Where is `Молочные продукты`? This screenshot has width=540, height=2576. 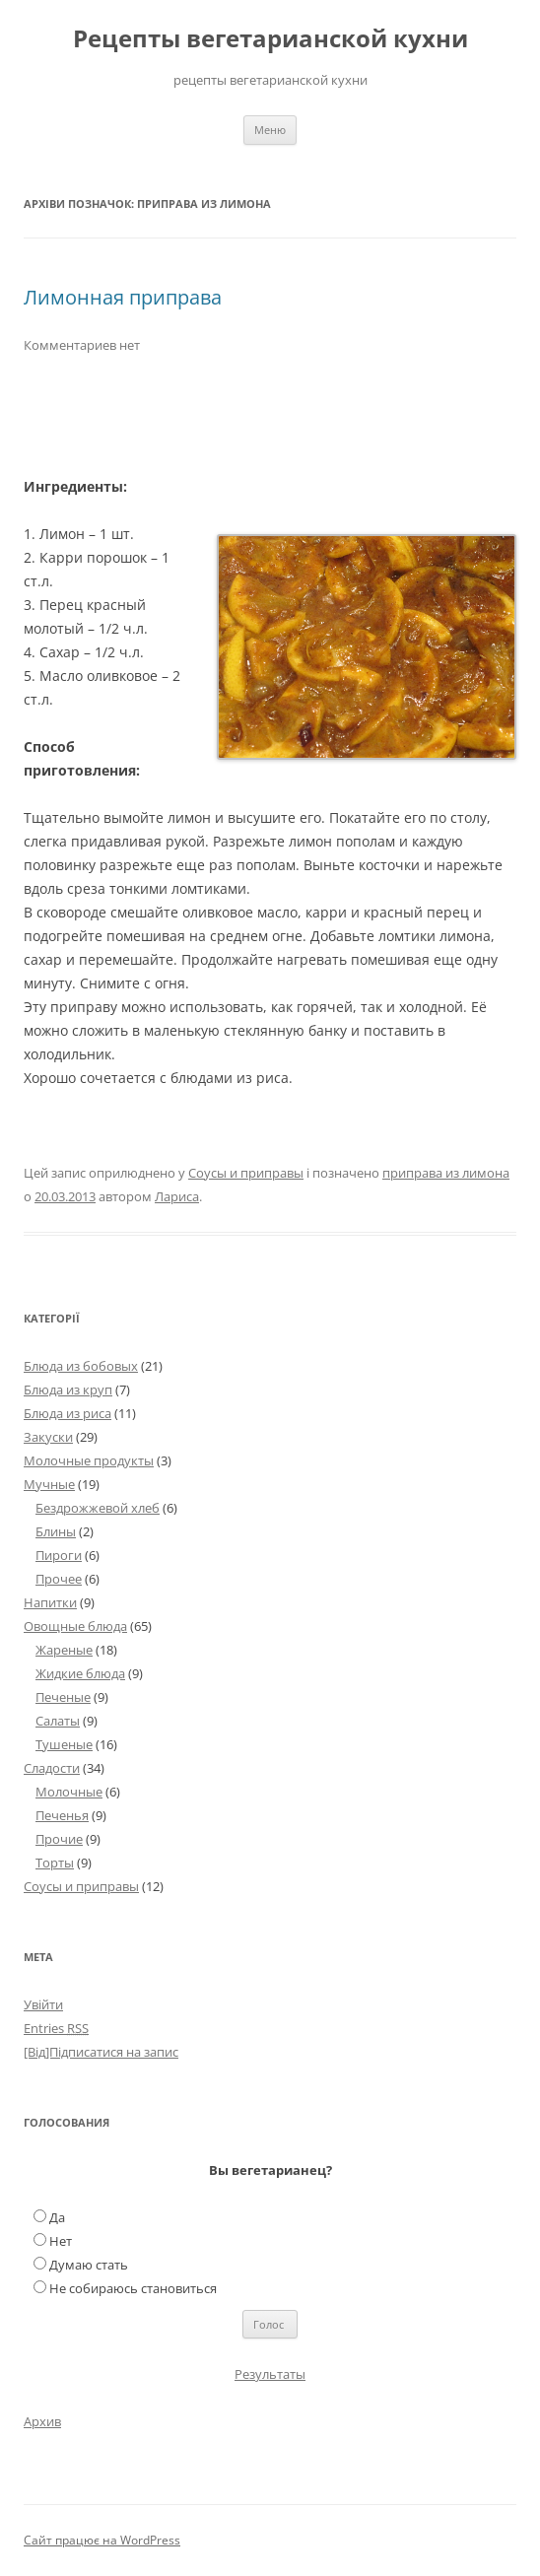 Молочные продукты is located at coordinates (89, 1460).